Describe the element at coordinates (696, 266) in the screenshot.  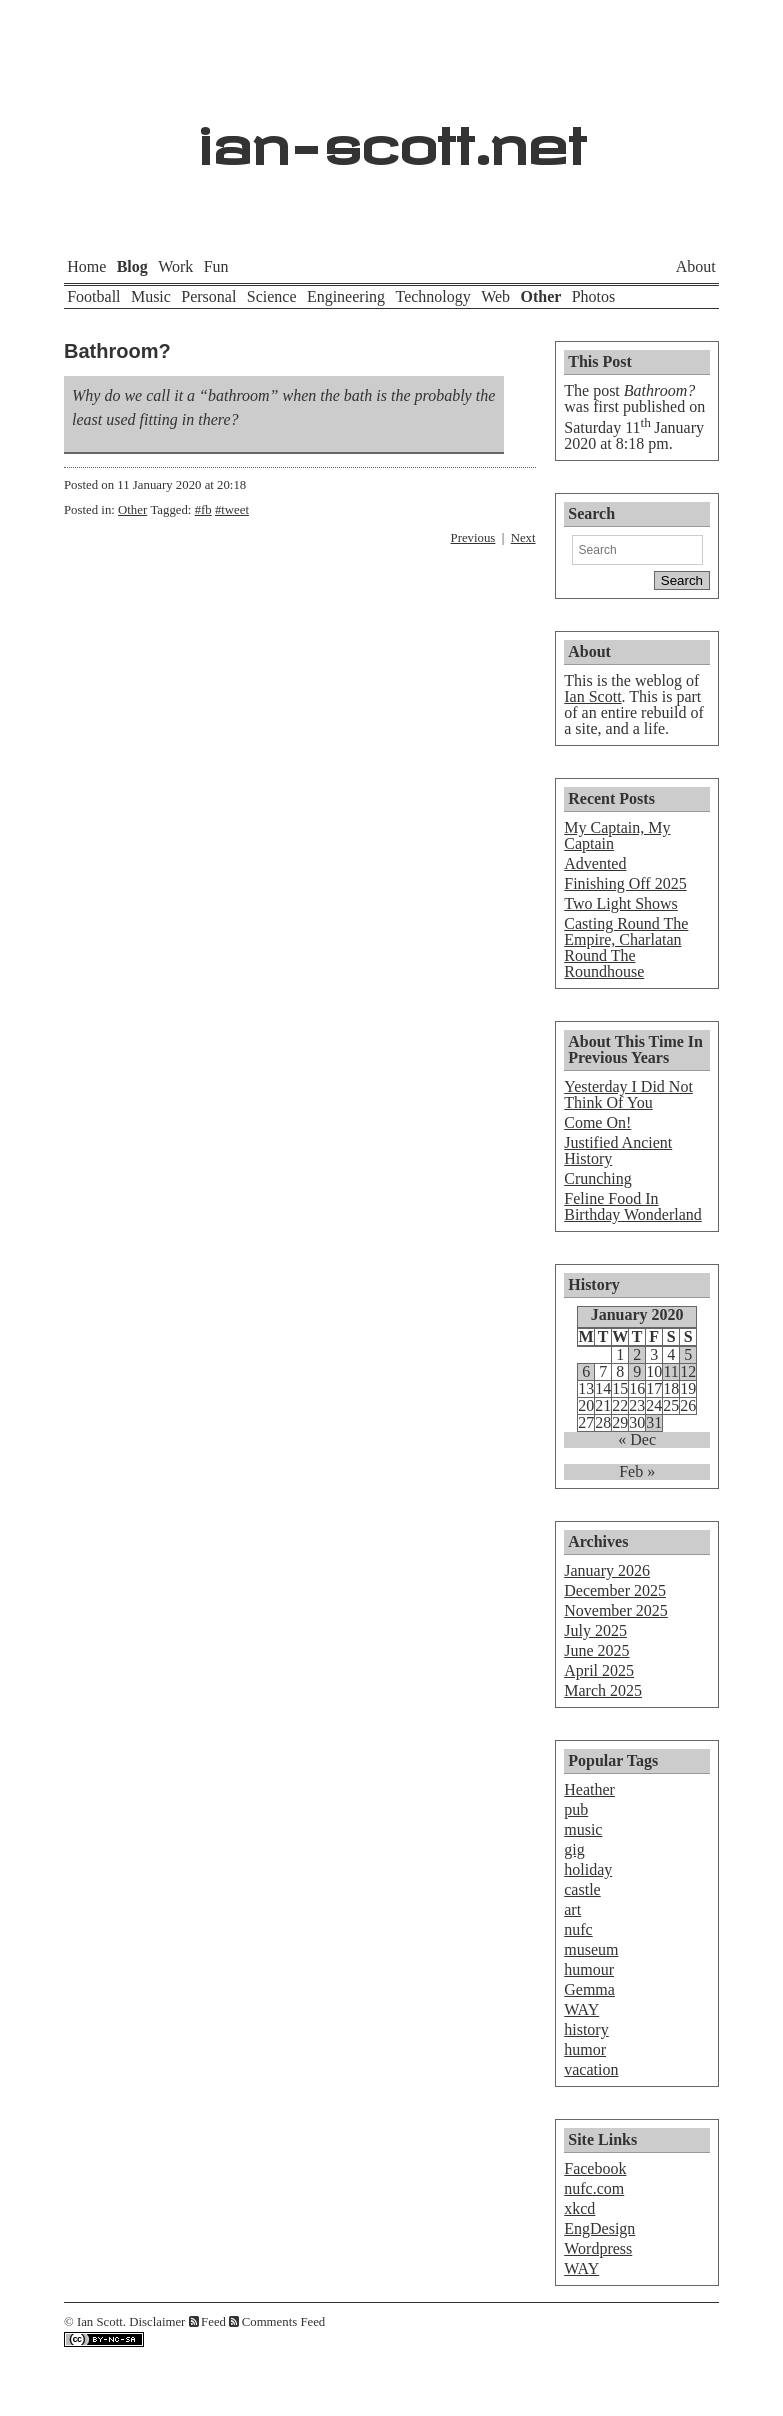
I see `About` at that location.